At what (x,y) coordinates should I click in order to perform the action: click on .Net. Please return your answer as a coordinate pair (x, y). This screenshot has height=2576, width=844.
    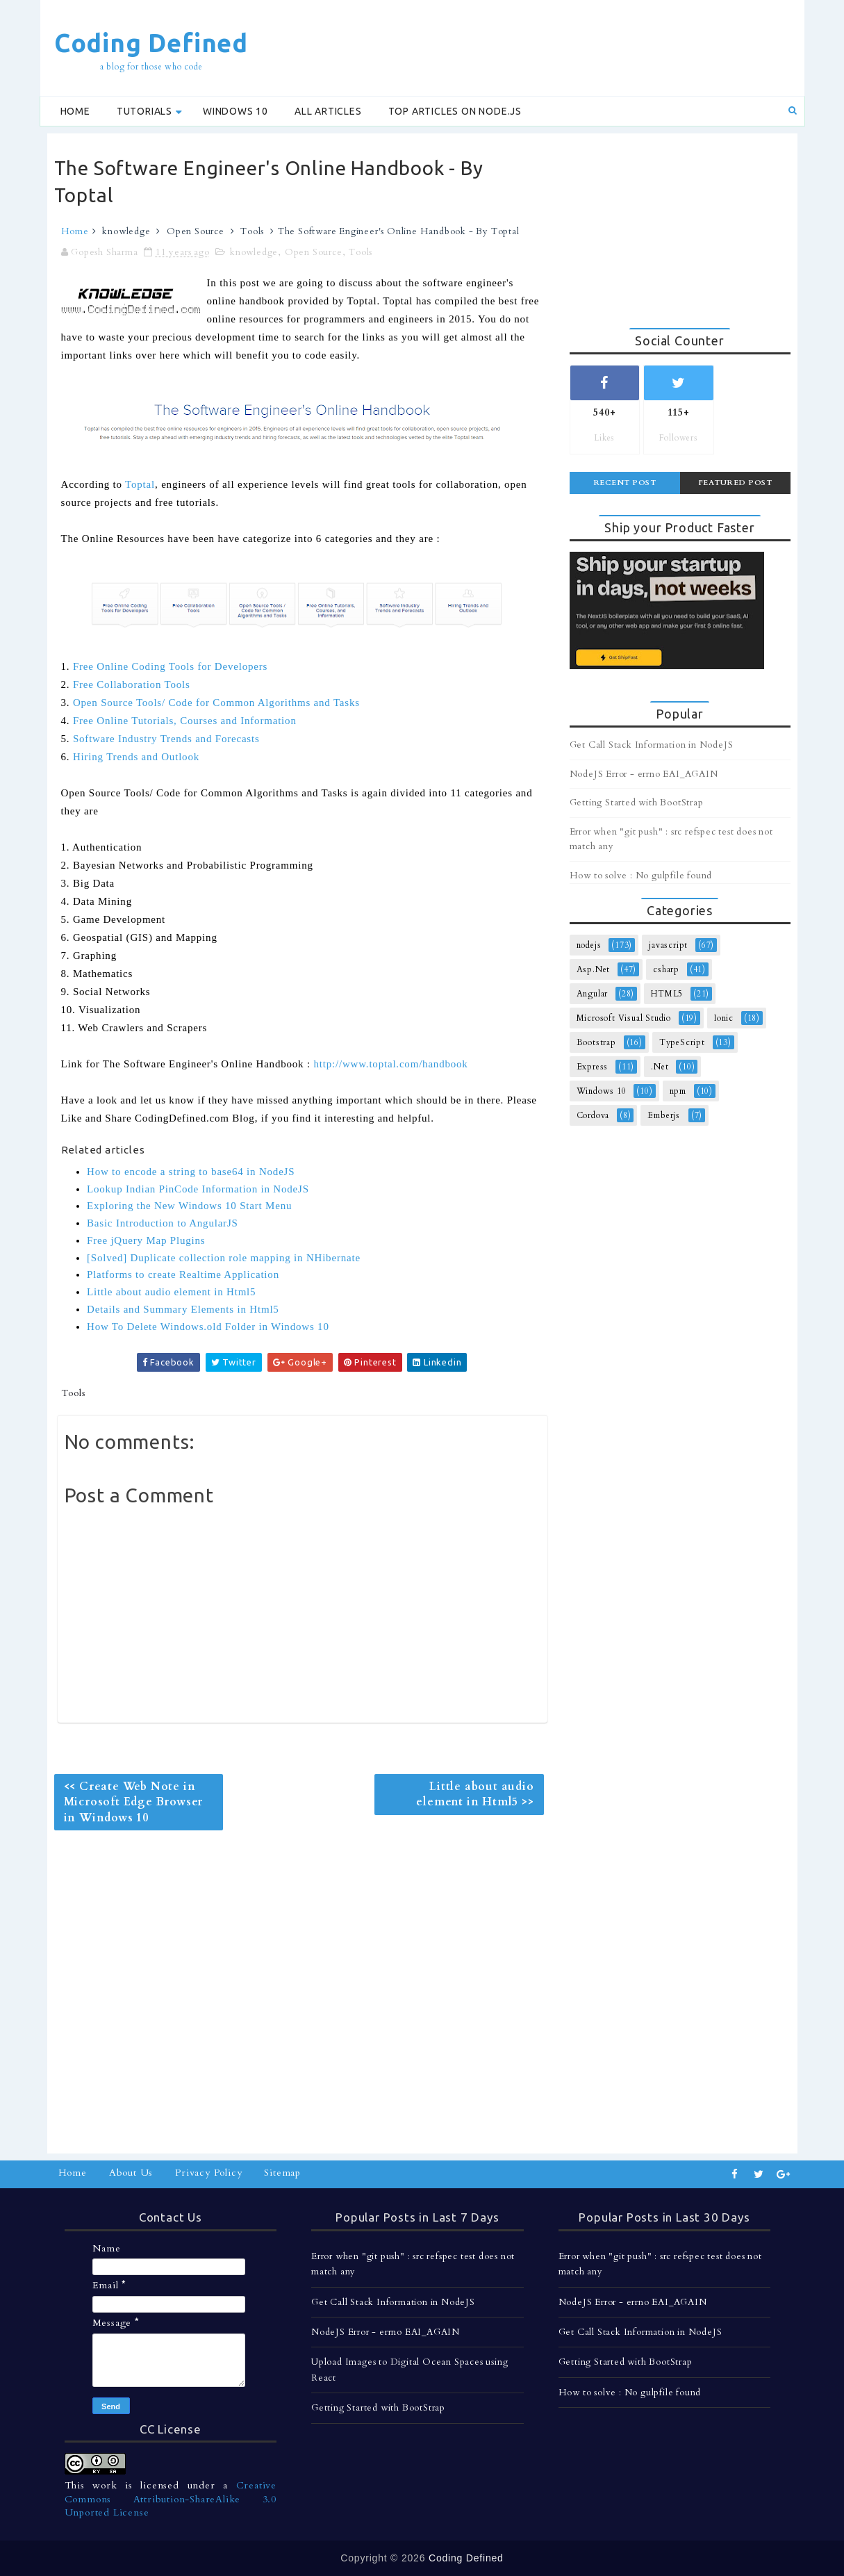
    Looking at the image, I should click on (659, 1066).